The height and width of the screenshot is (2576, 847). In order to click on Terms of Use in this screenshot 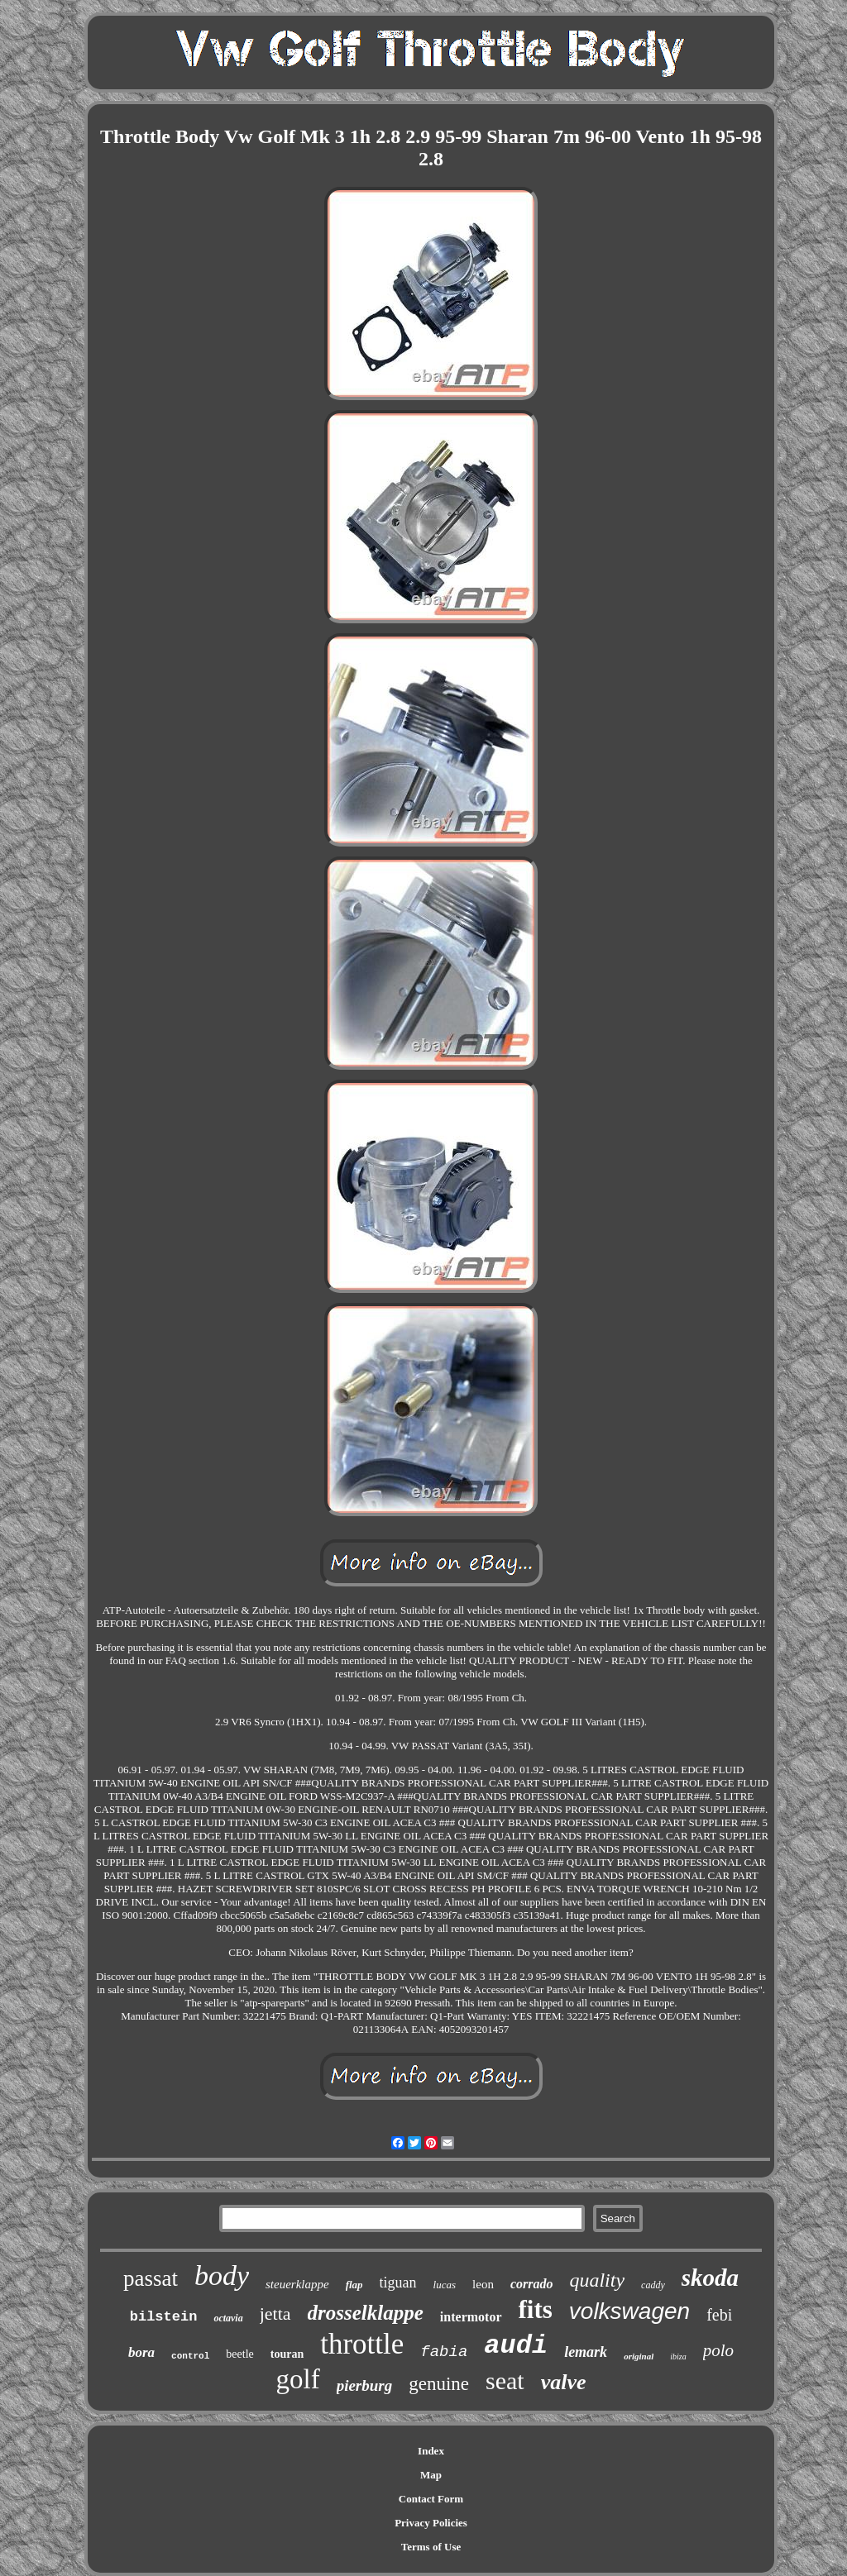, I will do `click(431, 2546)`.